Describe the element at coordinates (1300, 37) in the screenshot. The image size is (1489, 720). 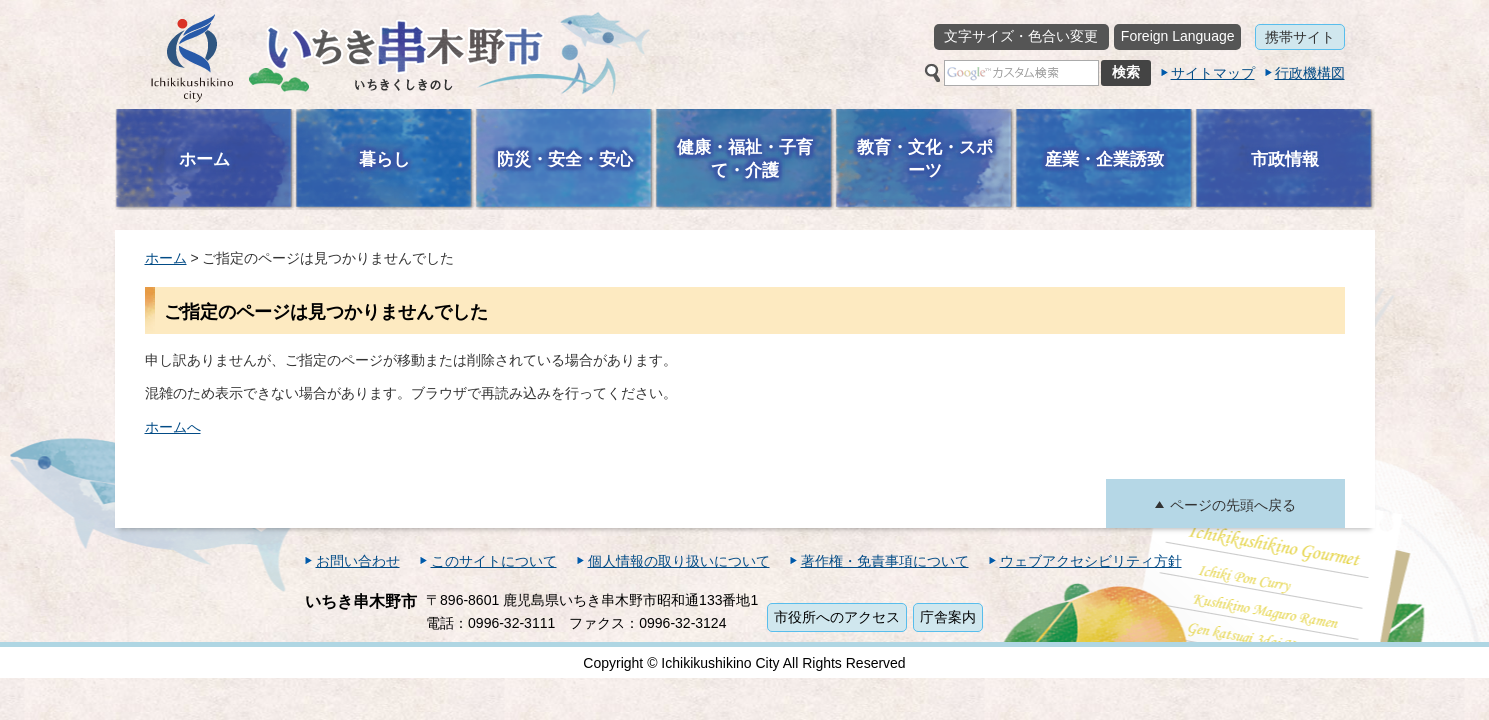
I see `携帯サイト` at that location.